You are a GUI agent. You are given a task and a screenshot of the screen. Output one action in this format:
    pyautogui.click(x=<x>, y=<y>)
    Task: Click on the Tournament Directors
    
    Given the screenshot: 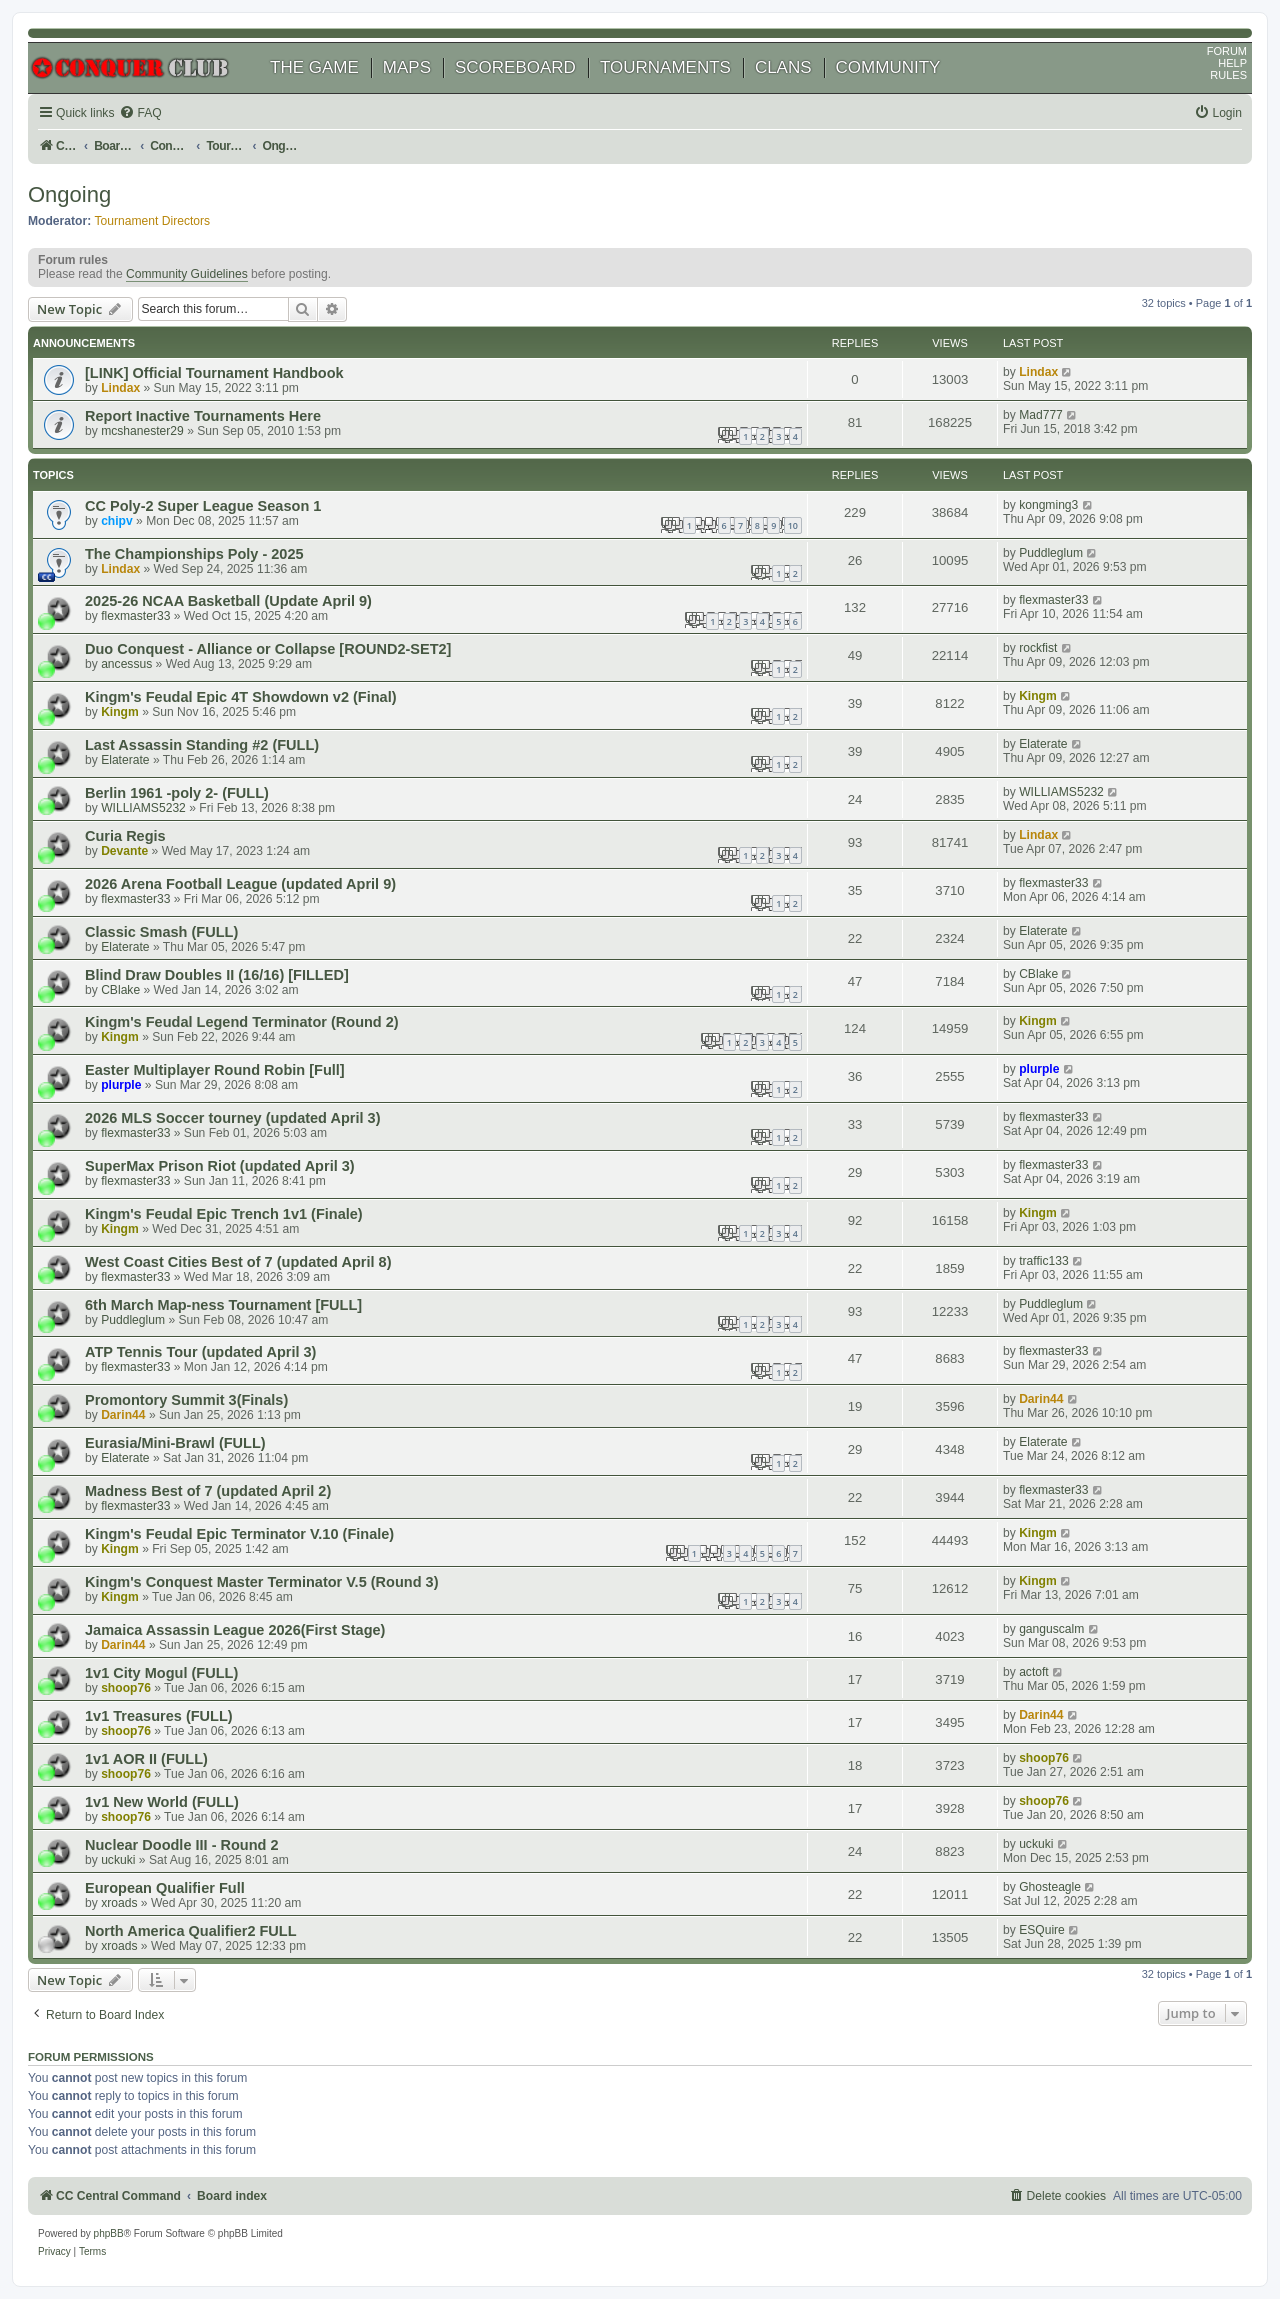 What is the action you would take?
    pyautogui.click(x=153, y=221)
    